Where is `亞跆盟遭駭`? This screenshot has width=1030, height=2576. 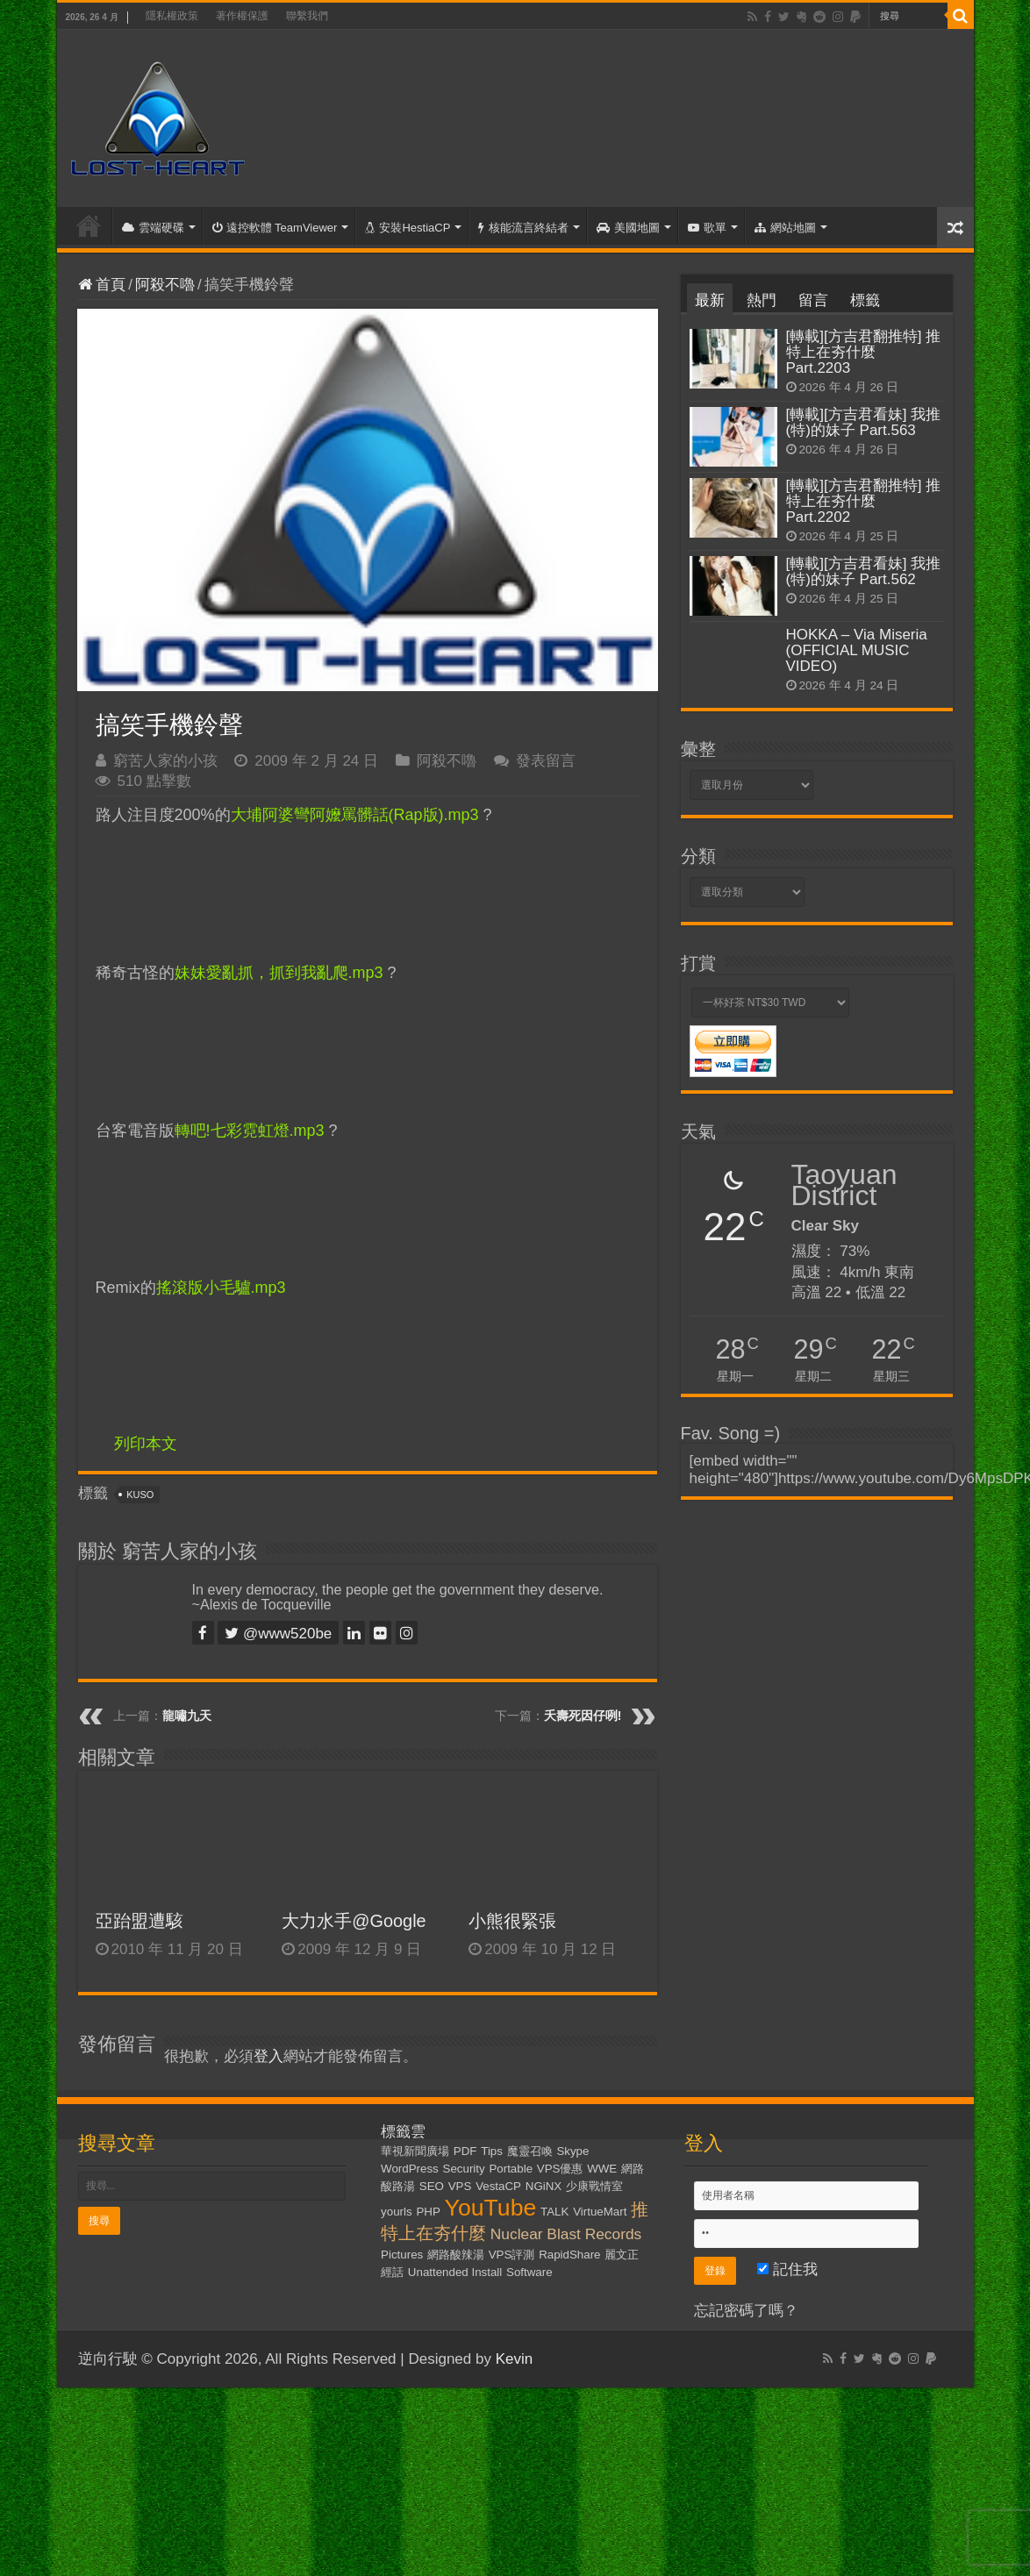 亞跆盟遭駭 is located at coordinates (139, 1920).